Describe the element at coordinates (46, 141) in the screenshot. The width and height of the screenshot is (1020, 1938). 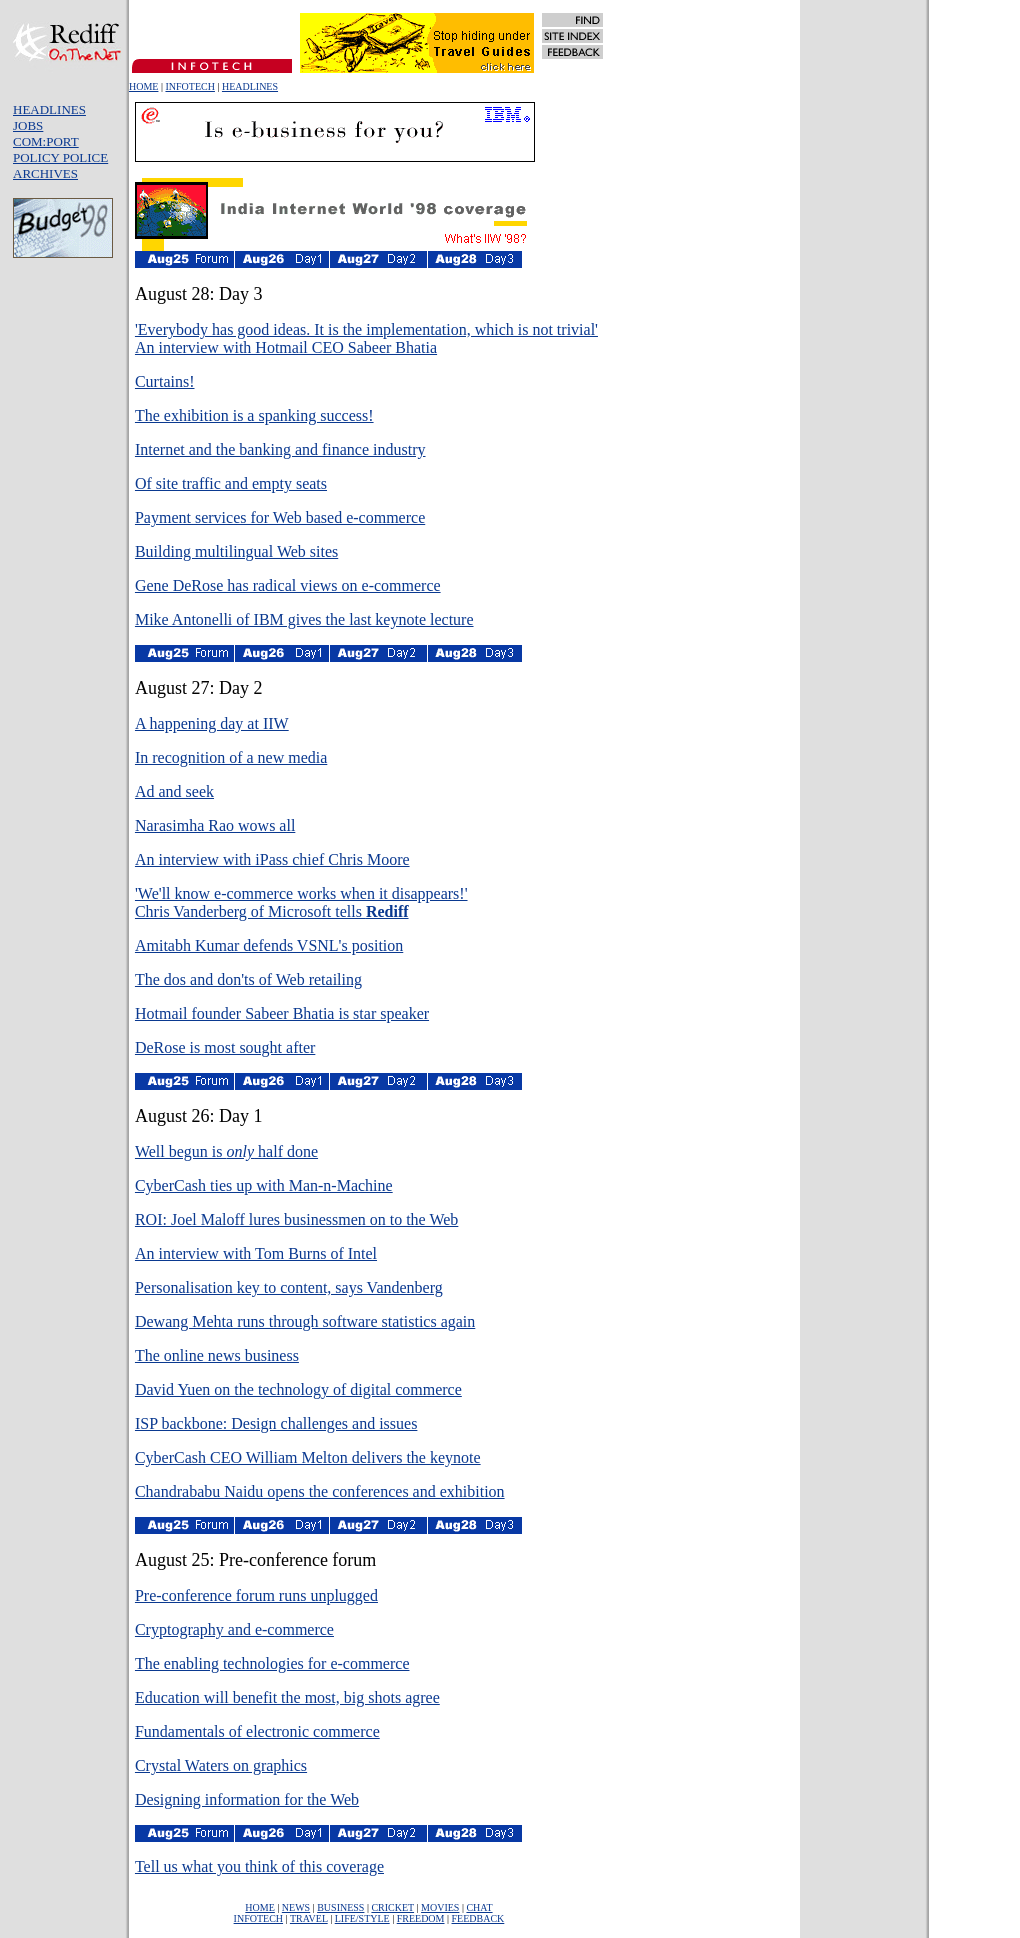
I see `COM:PORT` at that location.